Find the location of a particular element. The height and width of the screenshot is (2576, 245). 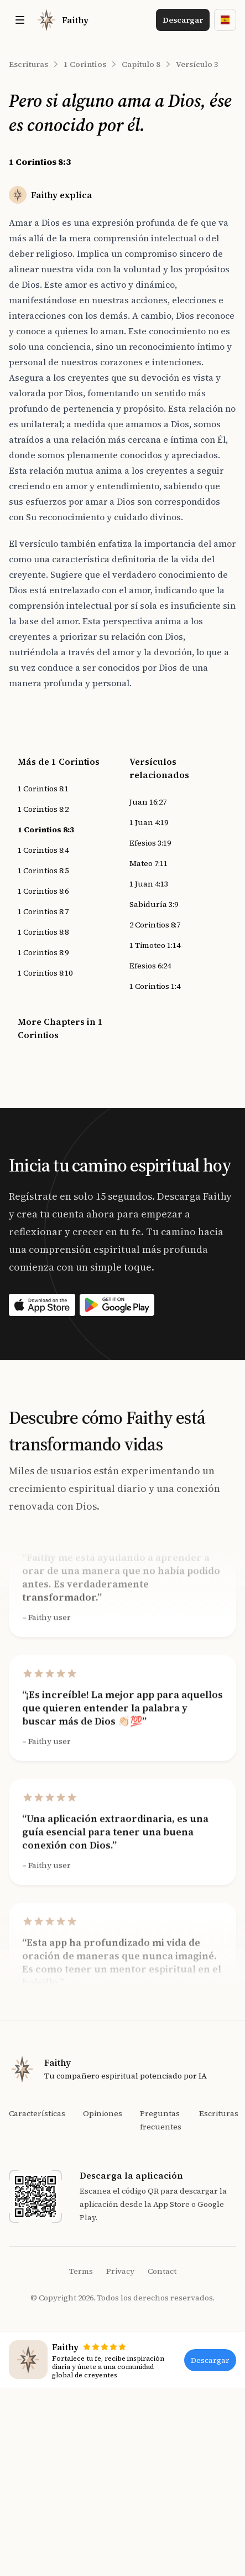

Versículo 3 is located at coordinates (197, 64).